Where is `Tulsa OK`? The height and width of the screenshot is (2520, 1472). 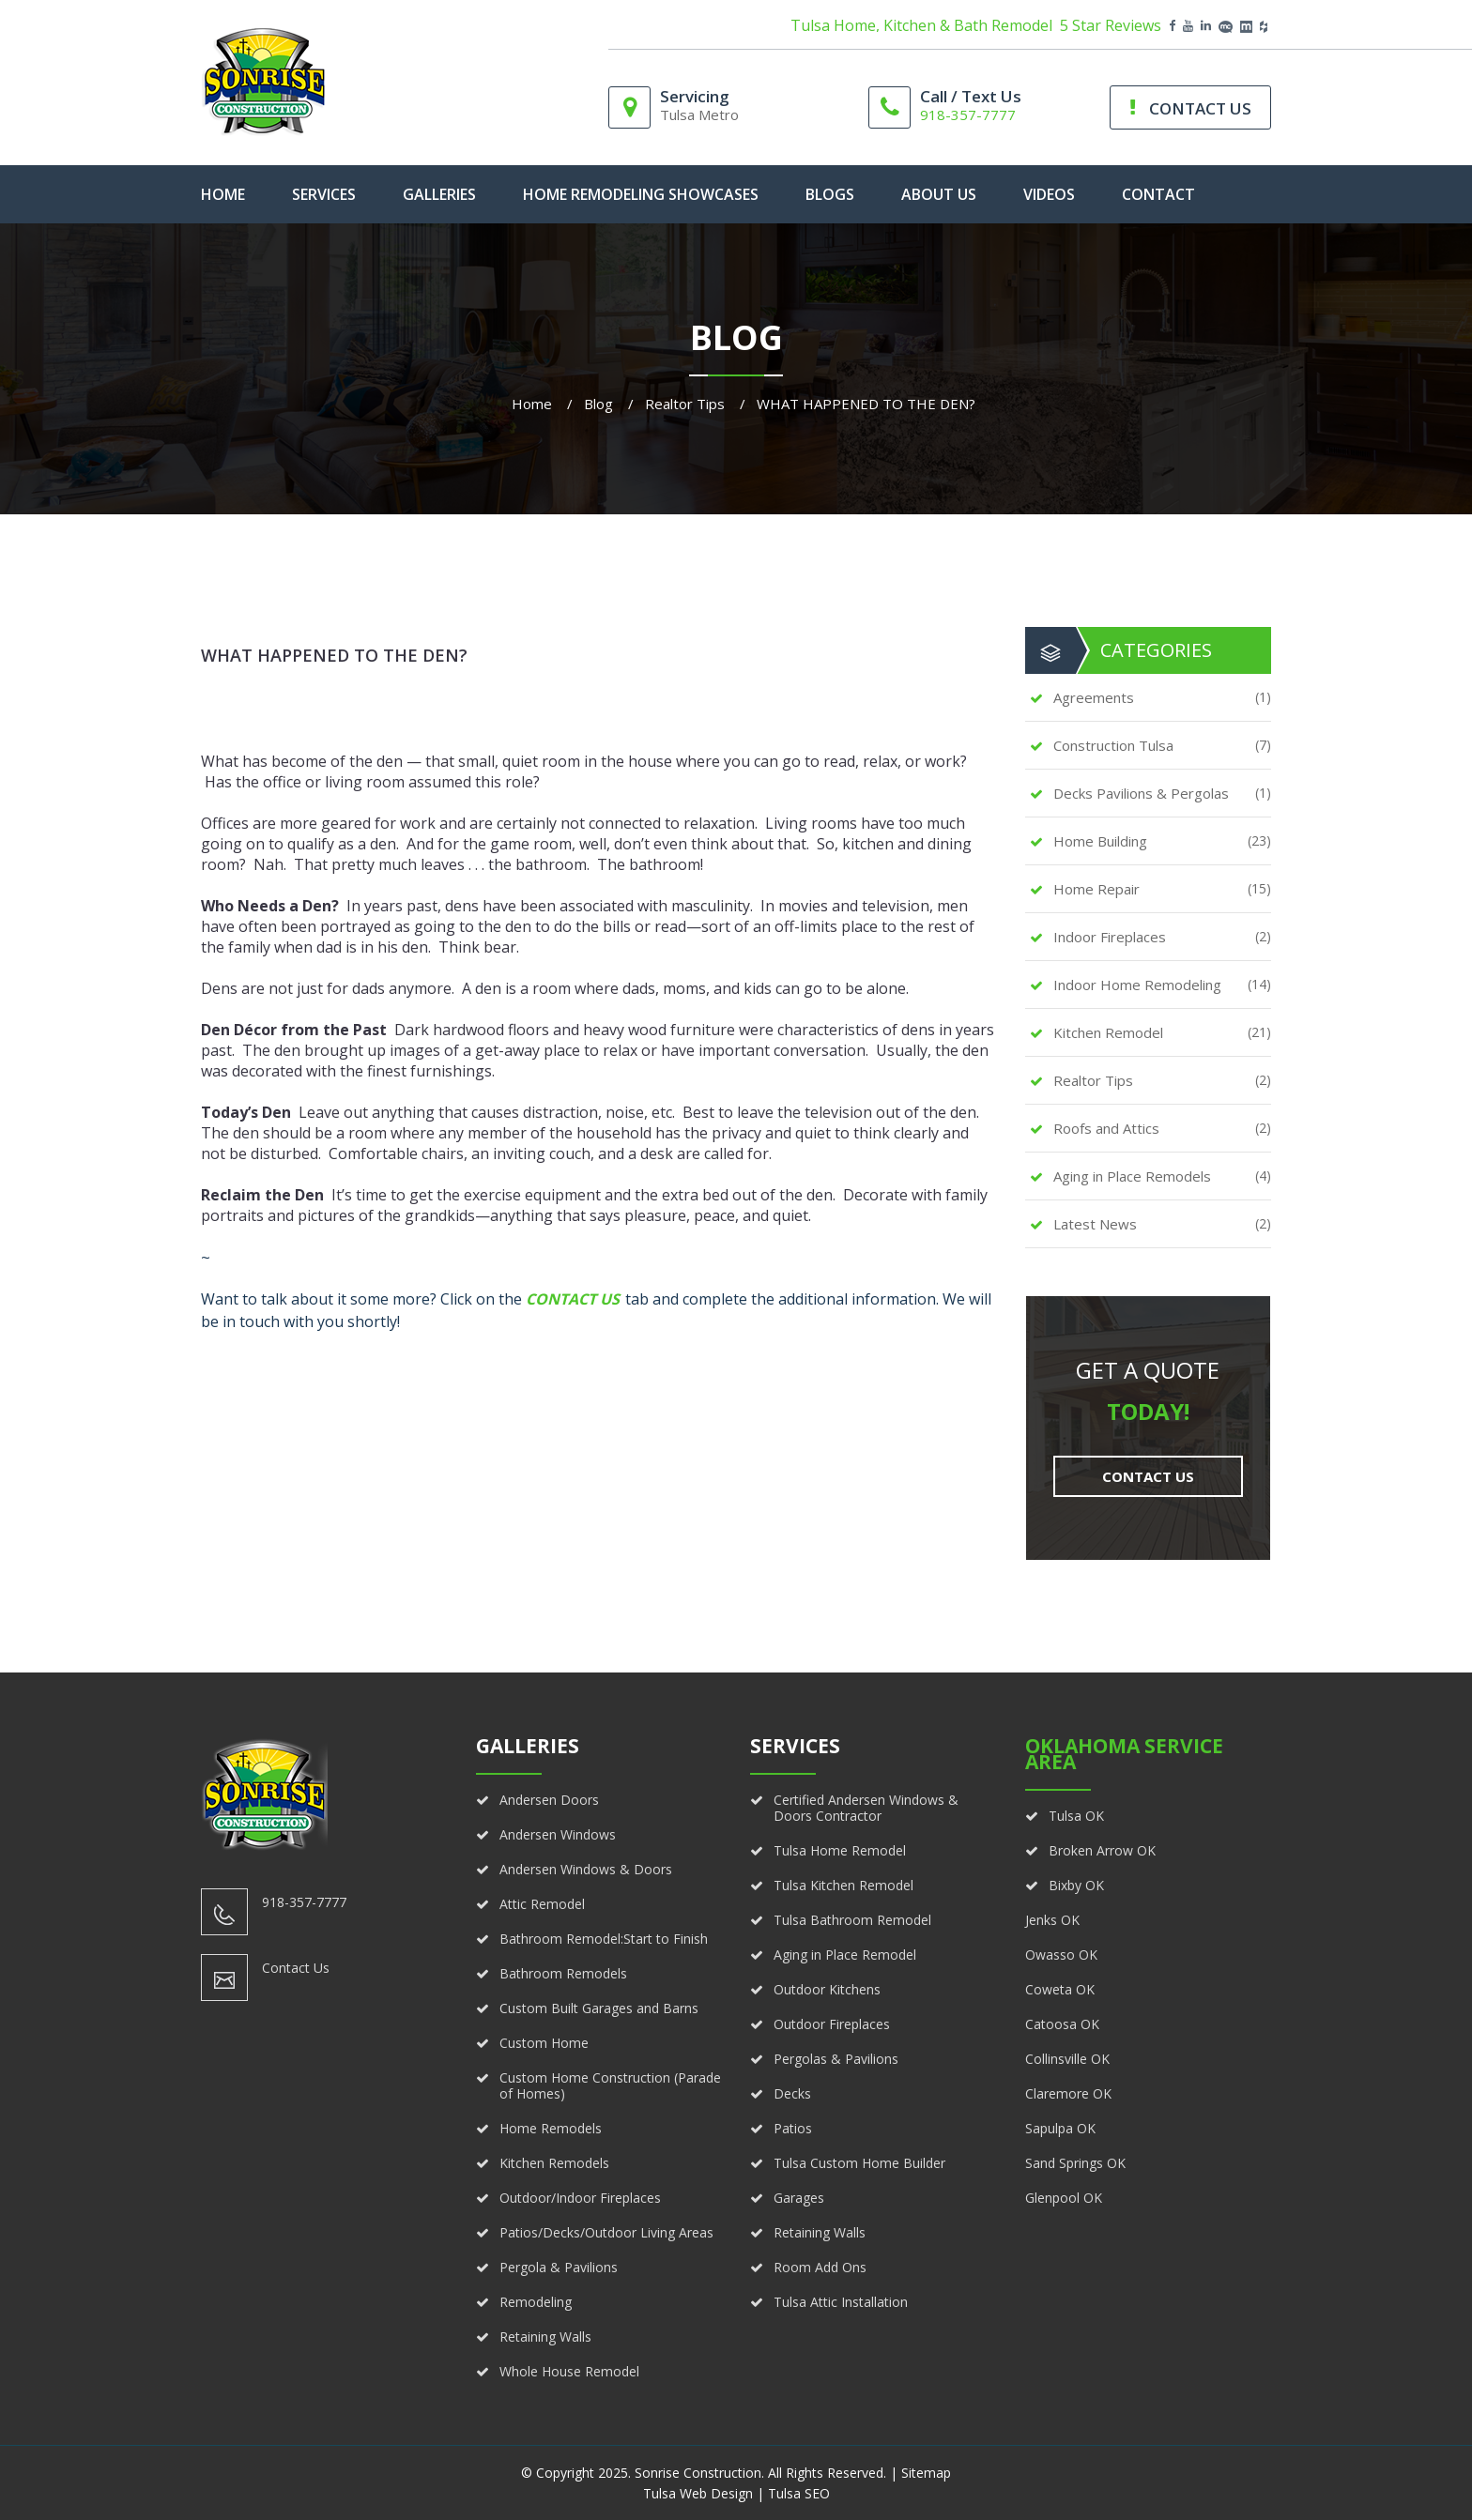 Tulsa OK is located at coordinates (1076, 1816).